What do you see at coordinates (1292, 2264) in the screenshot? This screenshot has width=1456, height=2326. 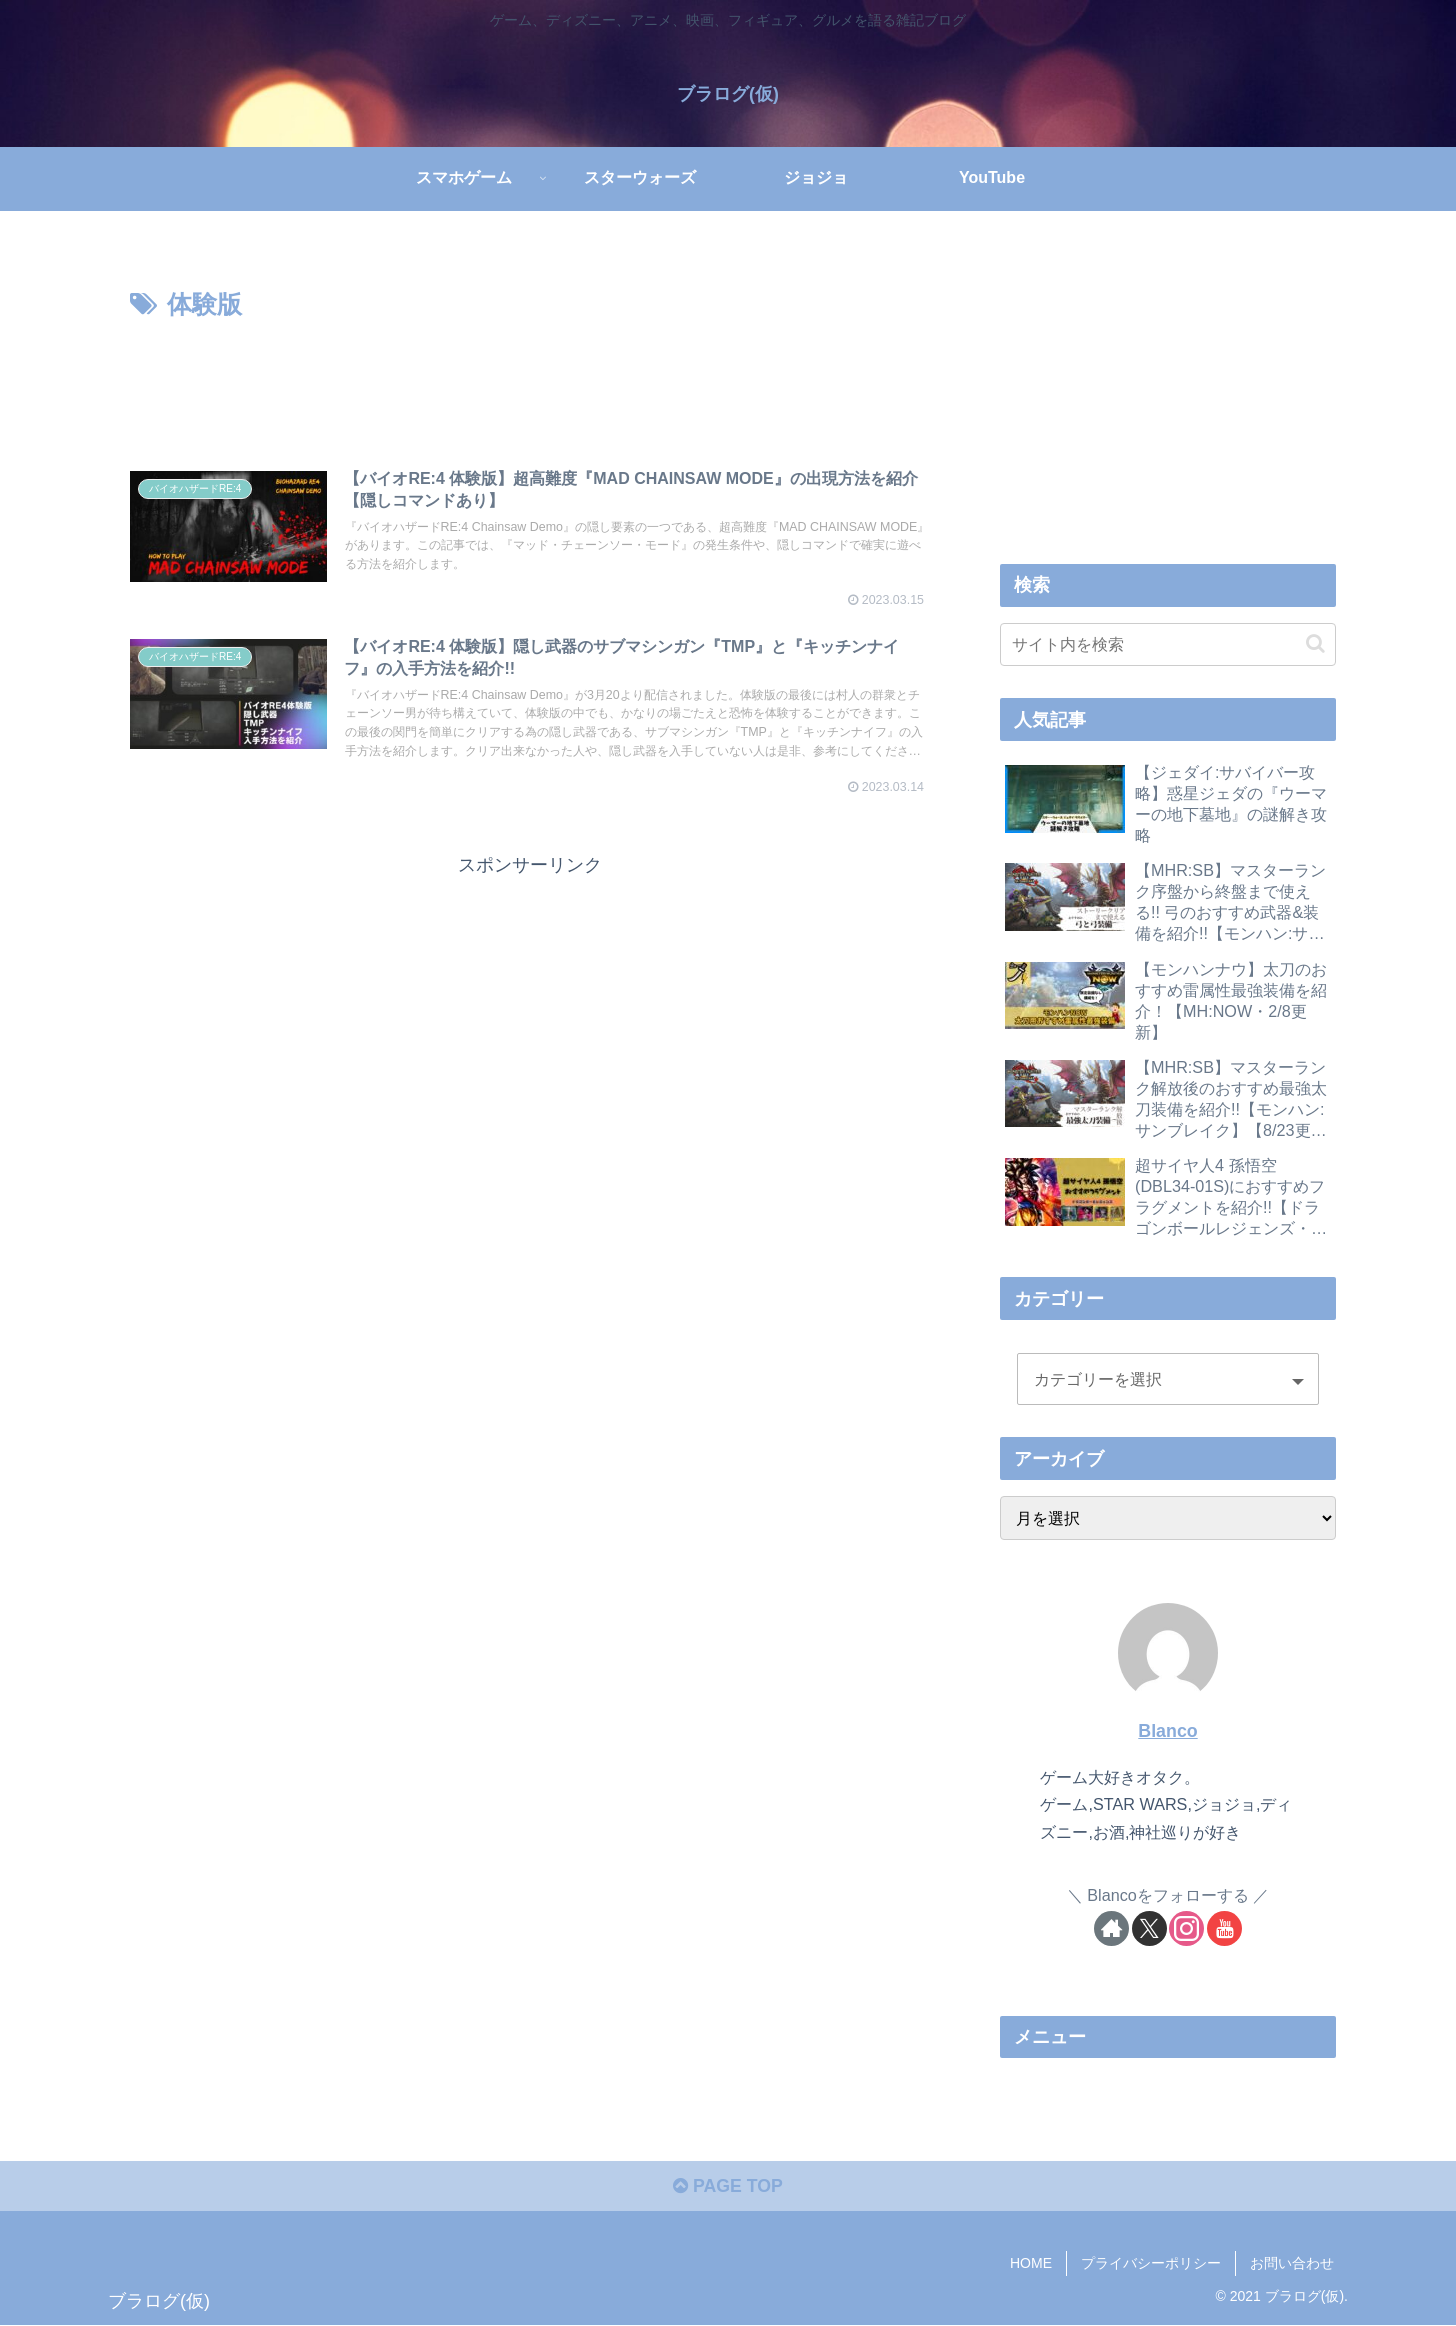 I see `お問い合わせ` at bounding box center [1292, 2264].